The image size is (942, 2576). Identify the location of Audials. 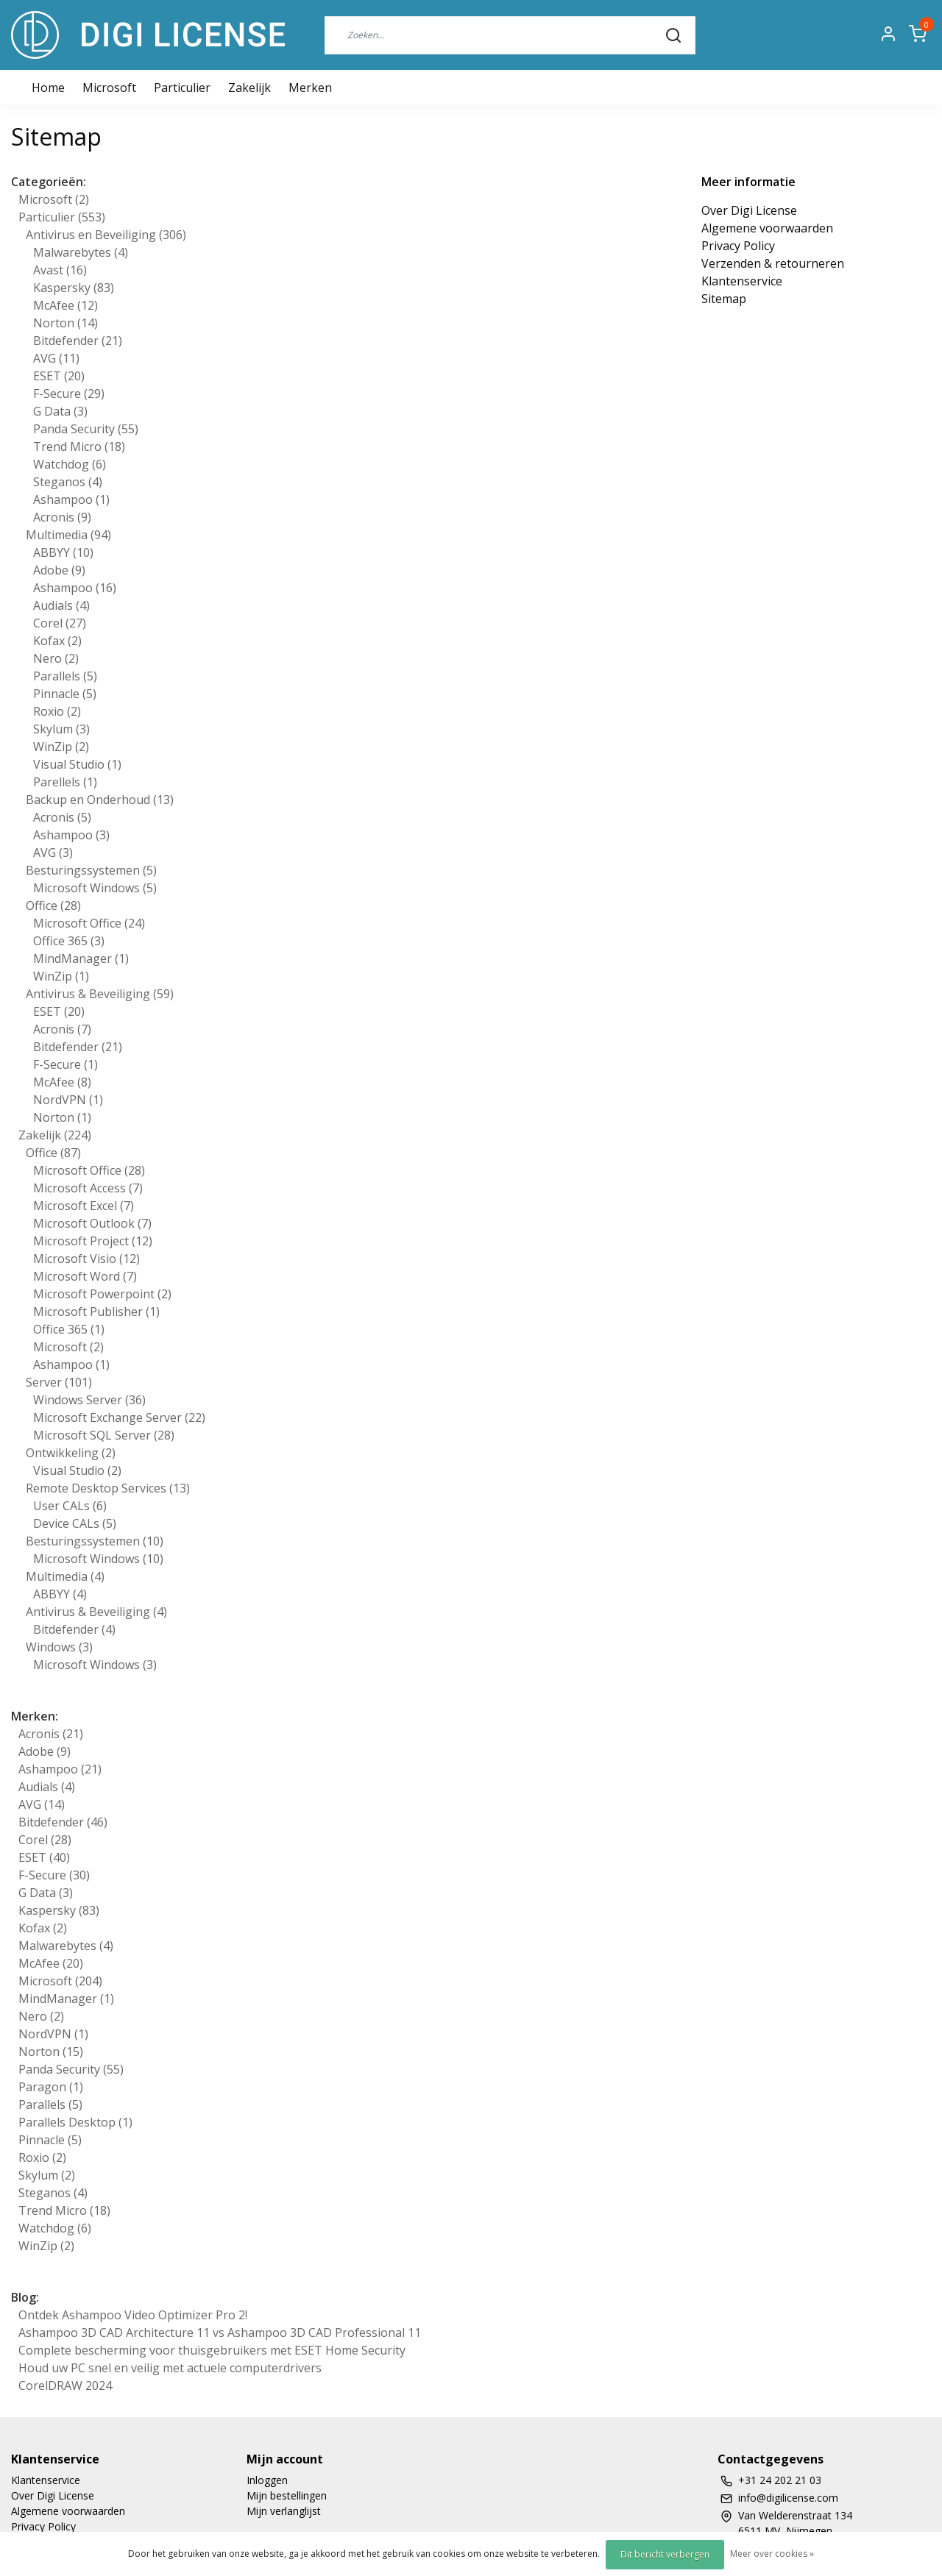
(61, 605).